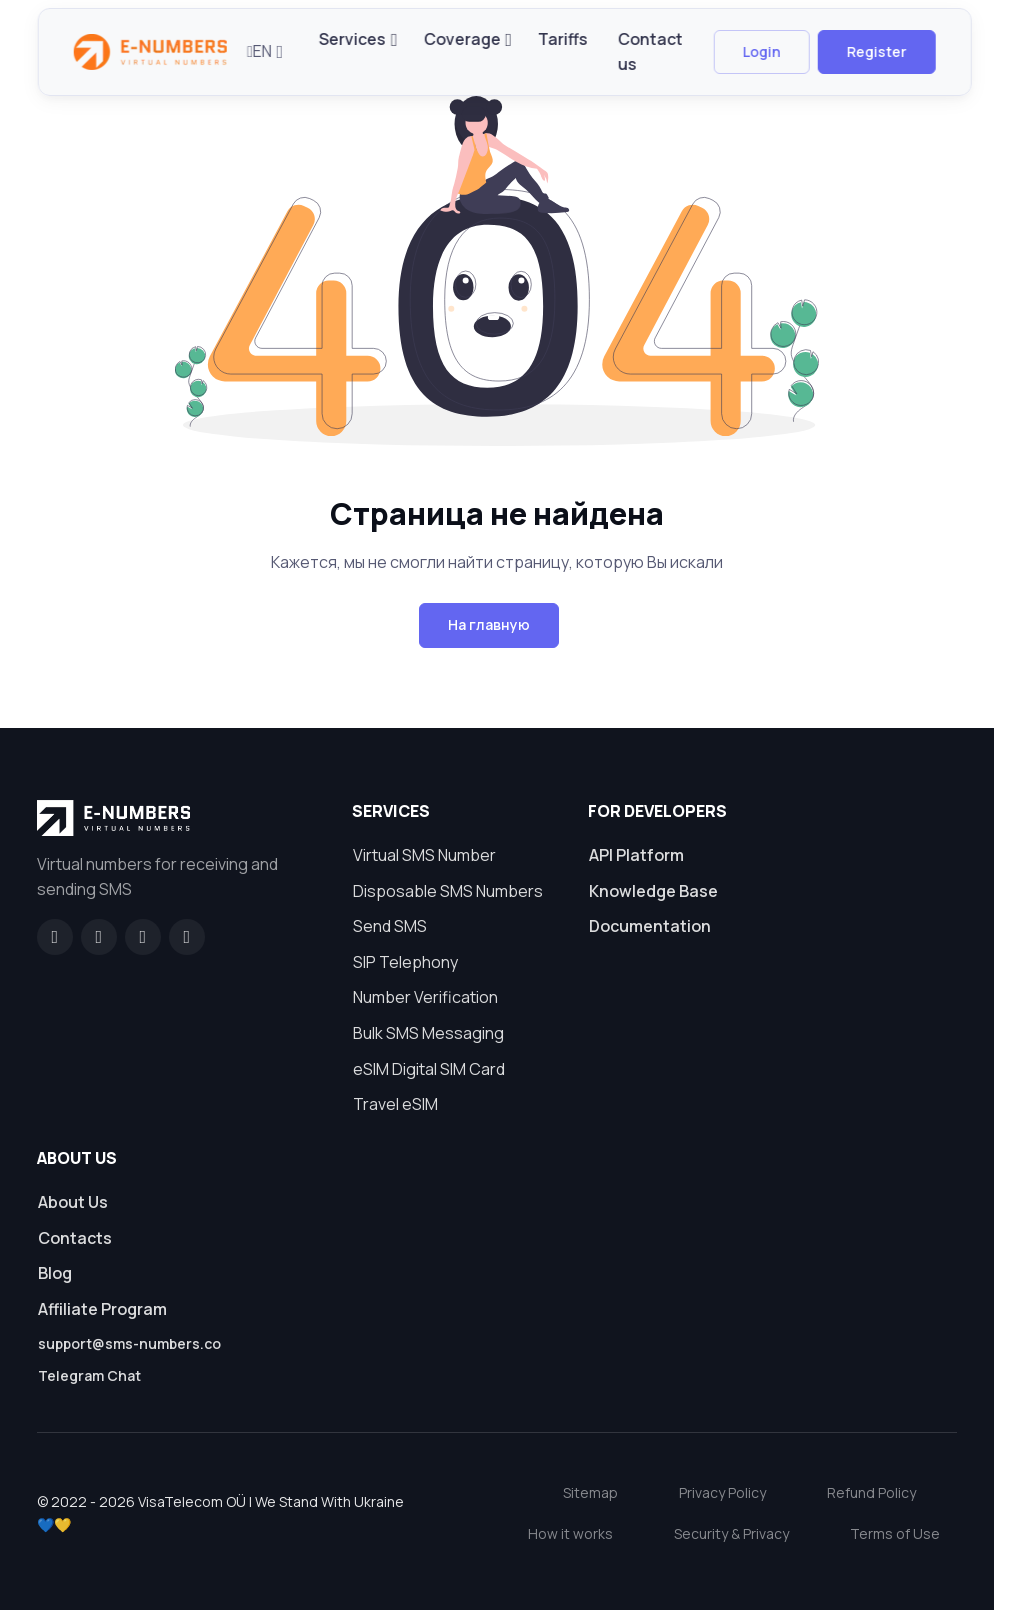 This screenshot has width=1009, height=1616. Describe the element at coordinates (428, 1033) in the screenshot. I see `Bulk SMS Messaging` at that location.